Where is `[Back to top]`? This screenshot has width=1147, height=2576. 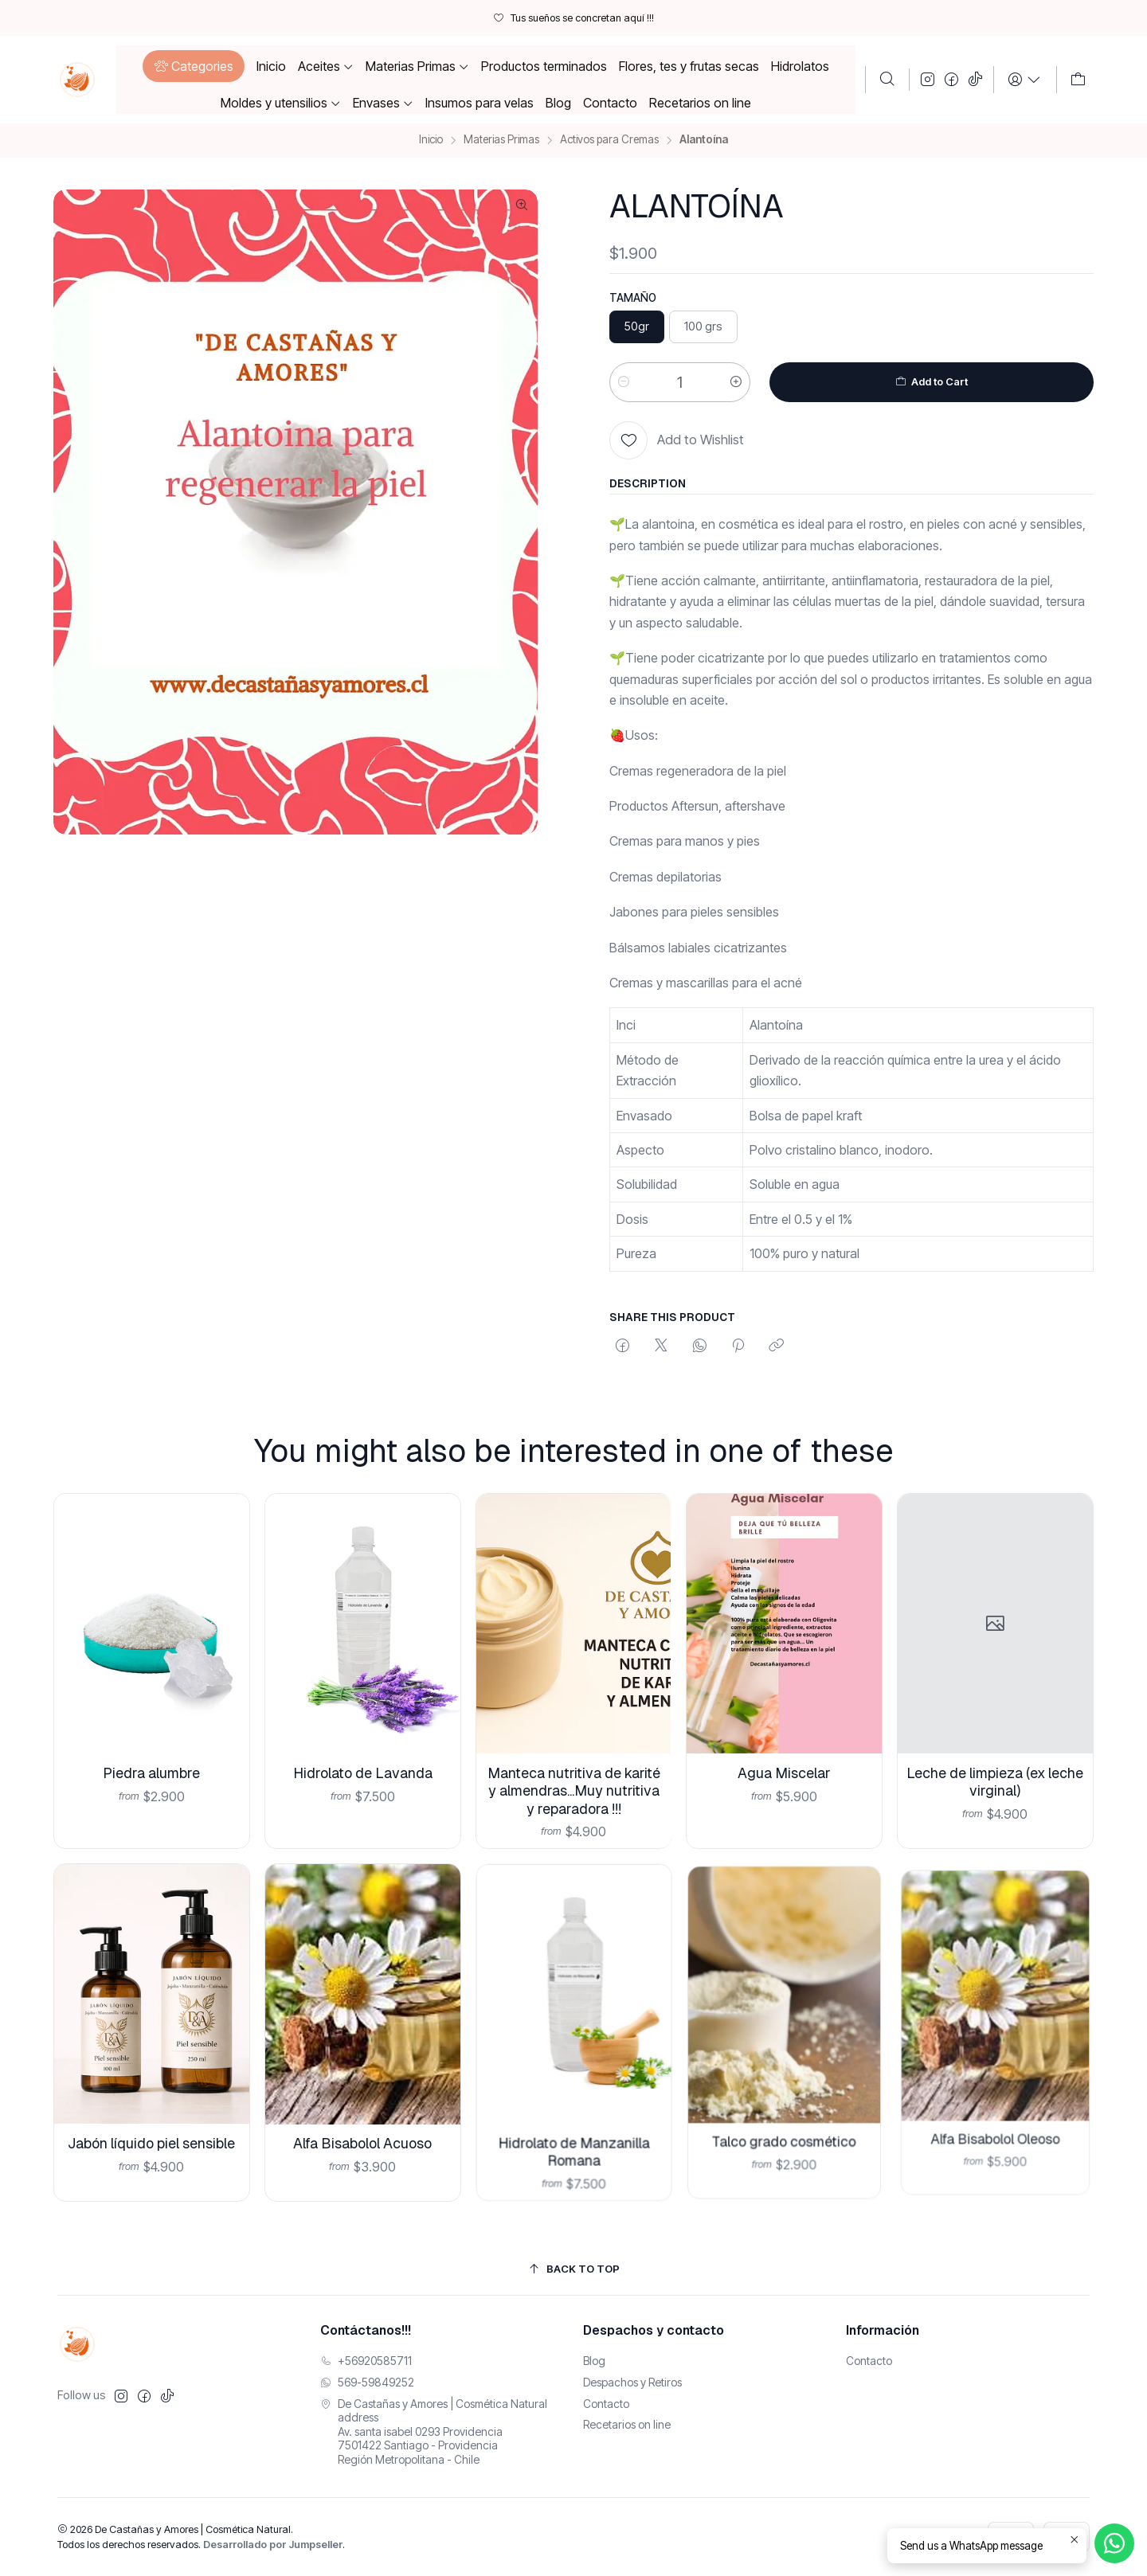 [Back to top] is located at coordinates (573, 2270).